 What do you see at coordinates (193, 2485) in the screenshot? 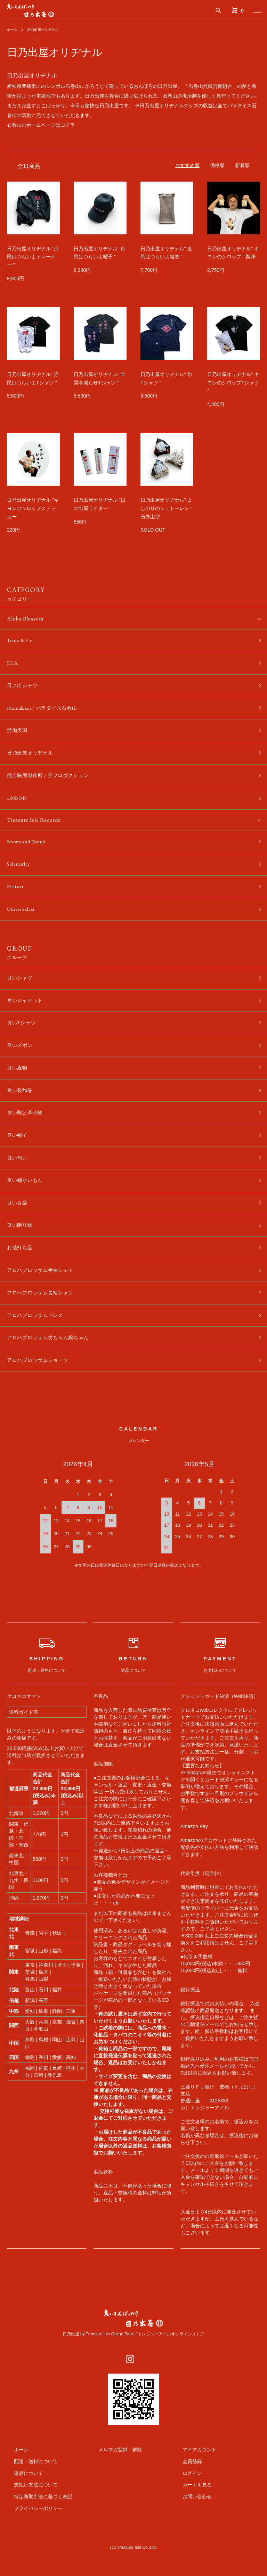
I see `マイアカウント` at bounding box center [193, 2485].